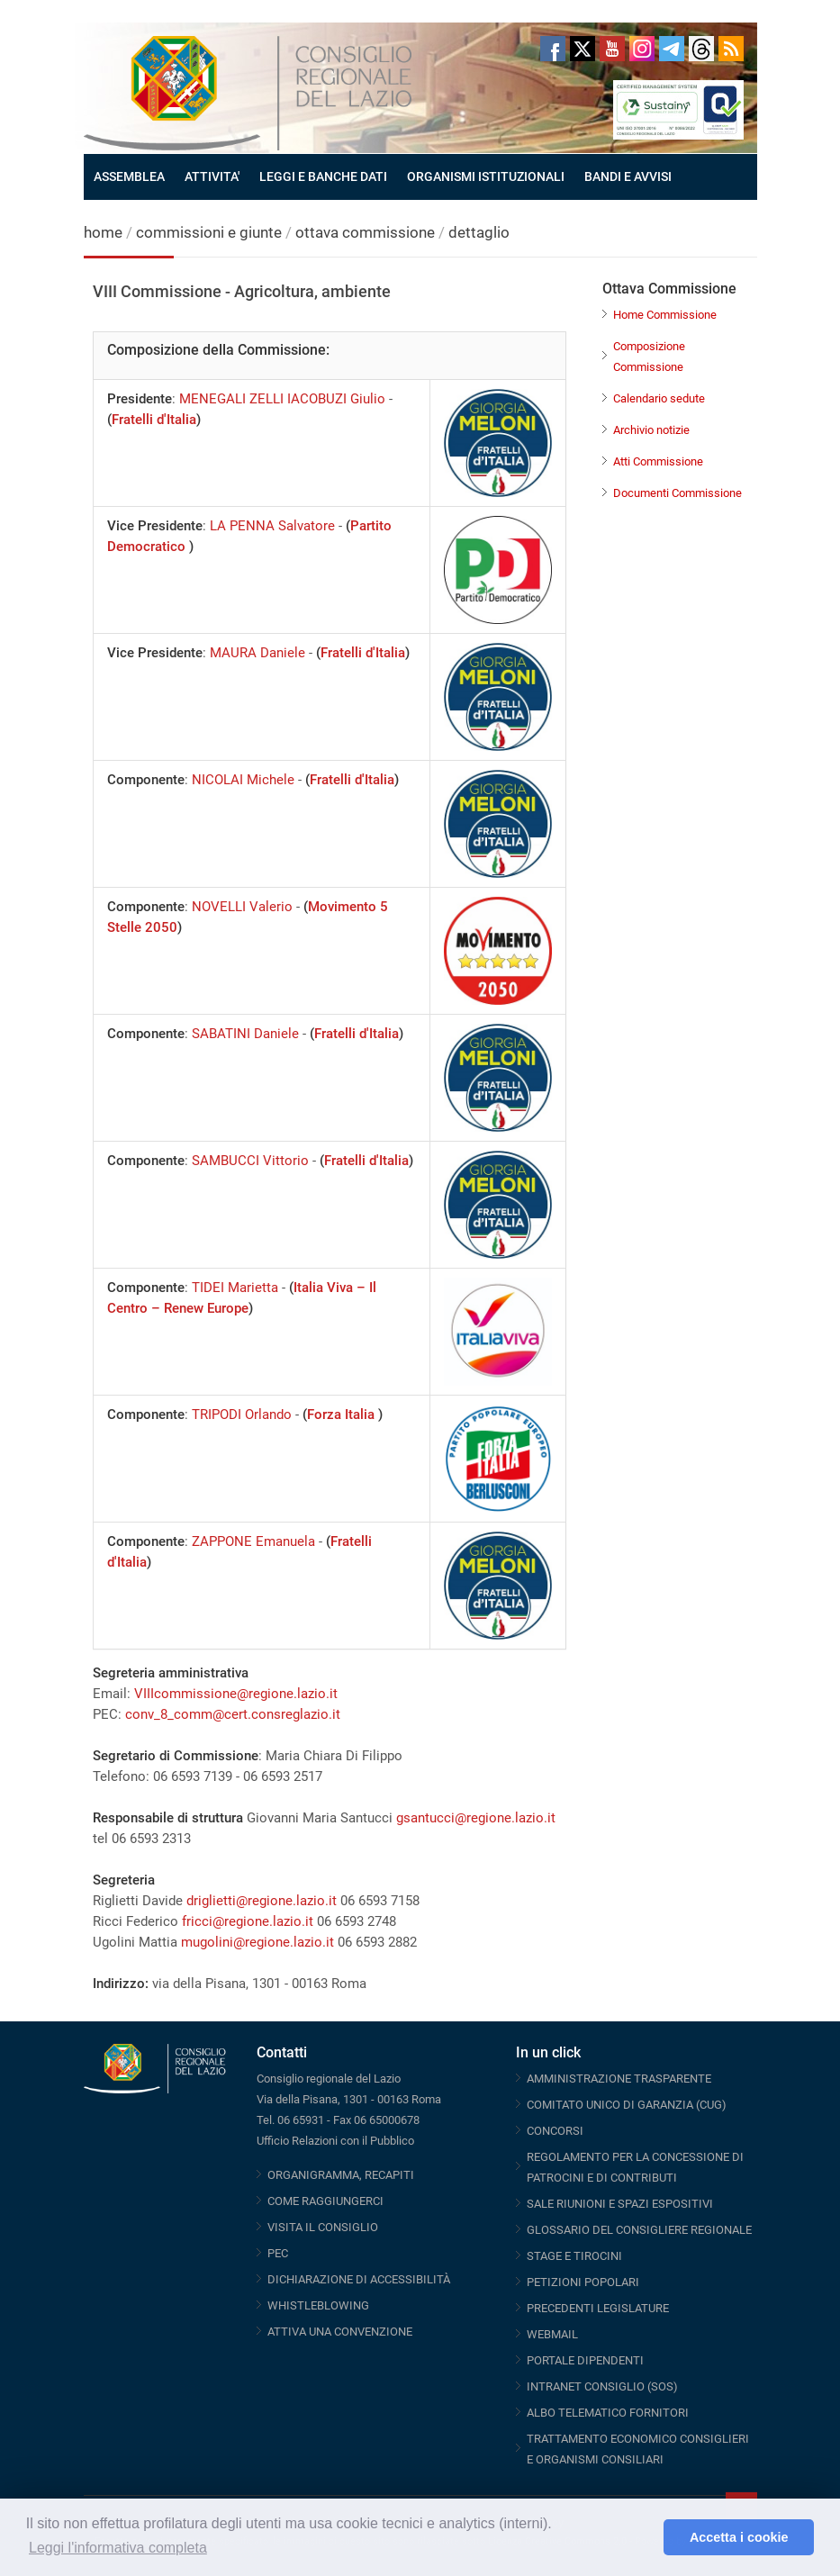 Image resolution: width=840 pixels, height=2576 pixels. I want to click on commissioni e giunte, so click(209, 232).